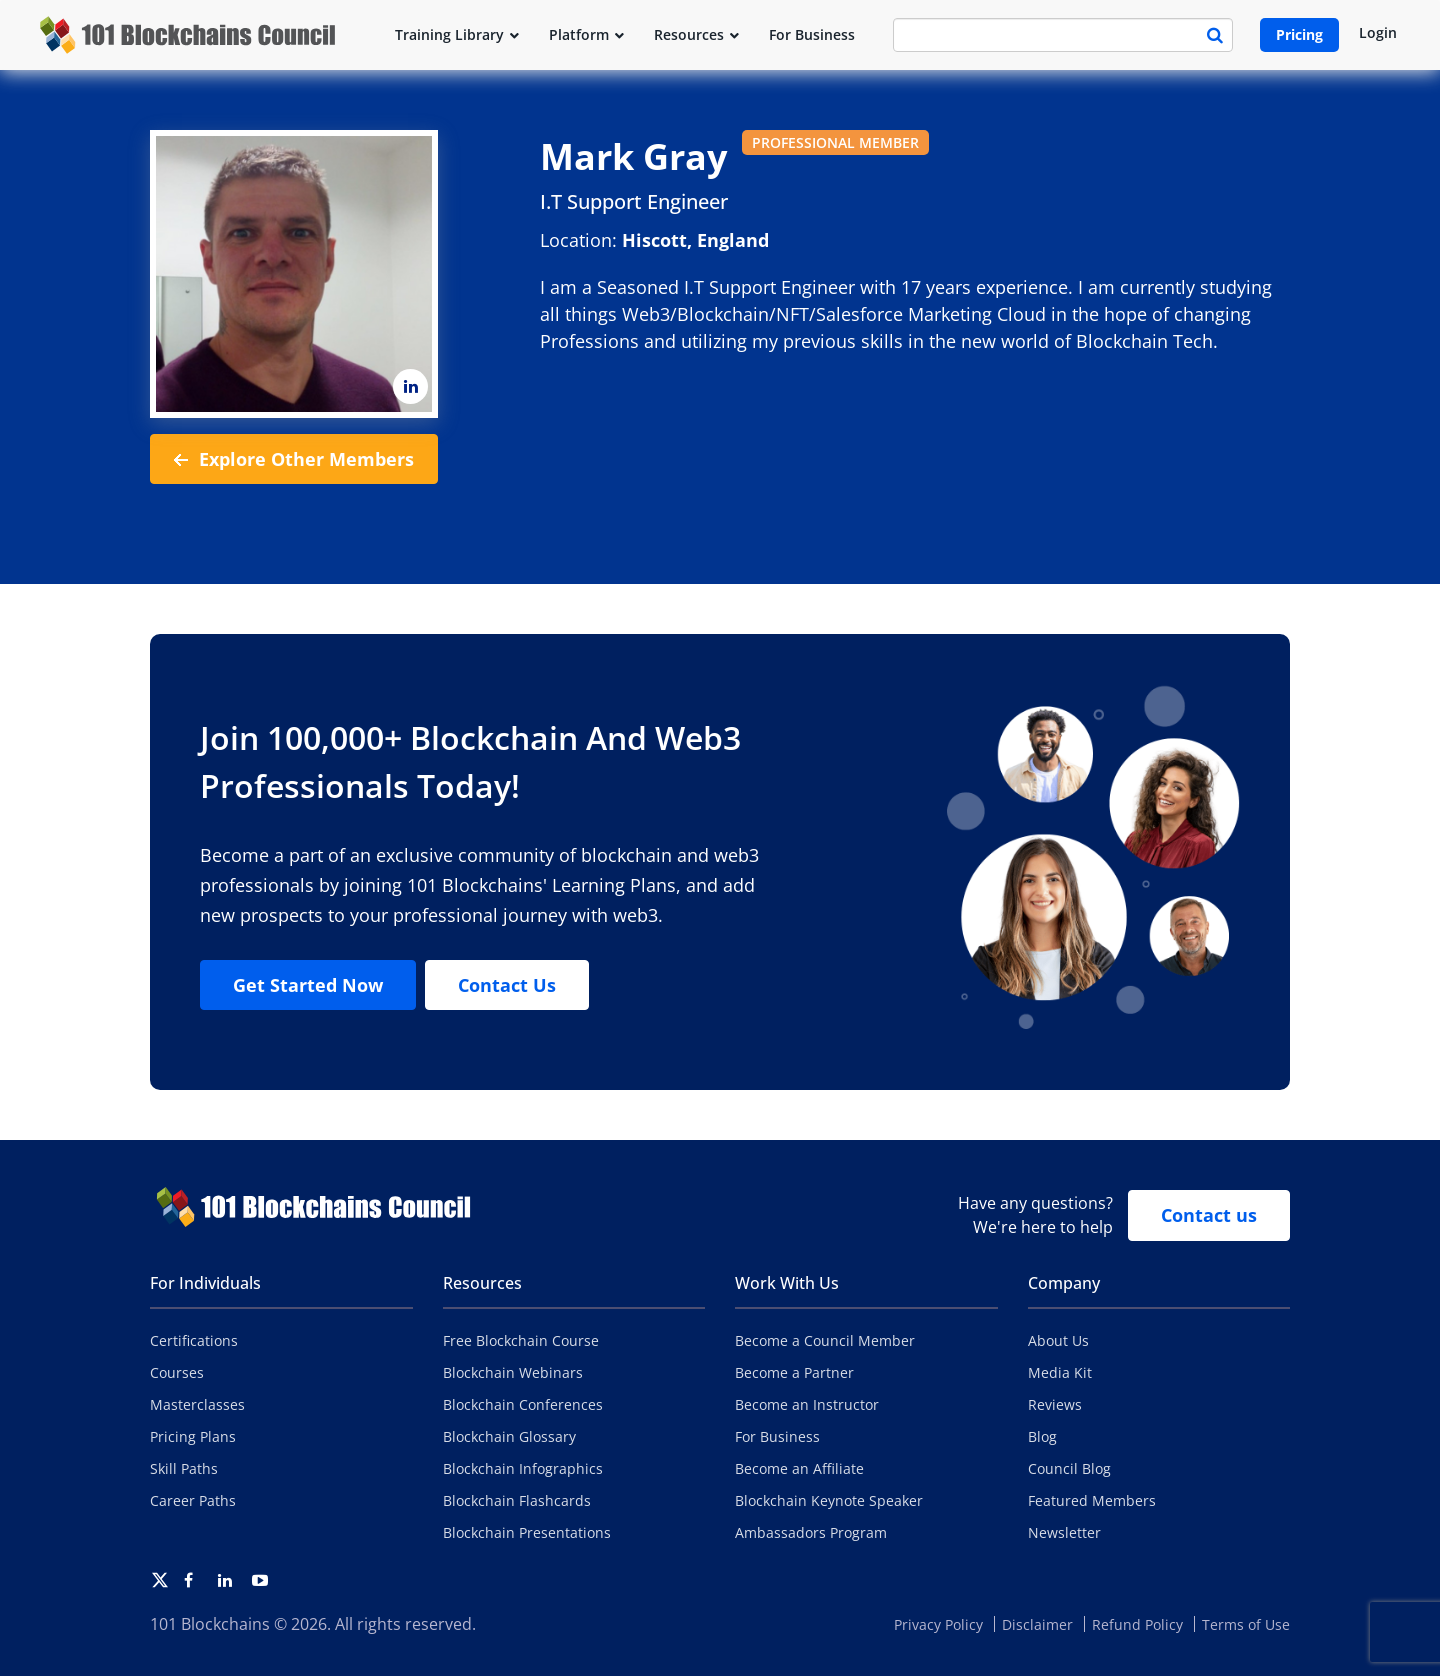 This screenshot has width=1440, height=1676. I want to click on Pricing, so click(1299, 34).